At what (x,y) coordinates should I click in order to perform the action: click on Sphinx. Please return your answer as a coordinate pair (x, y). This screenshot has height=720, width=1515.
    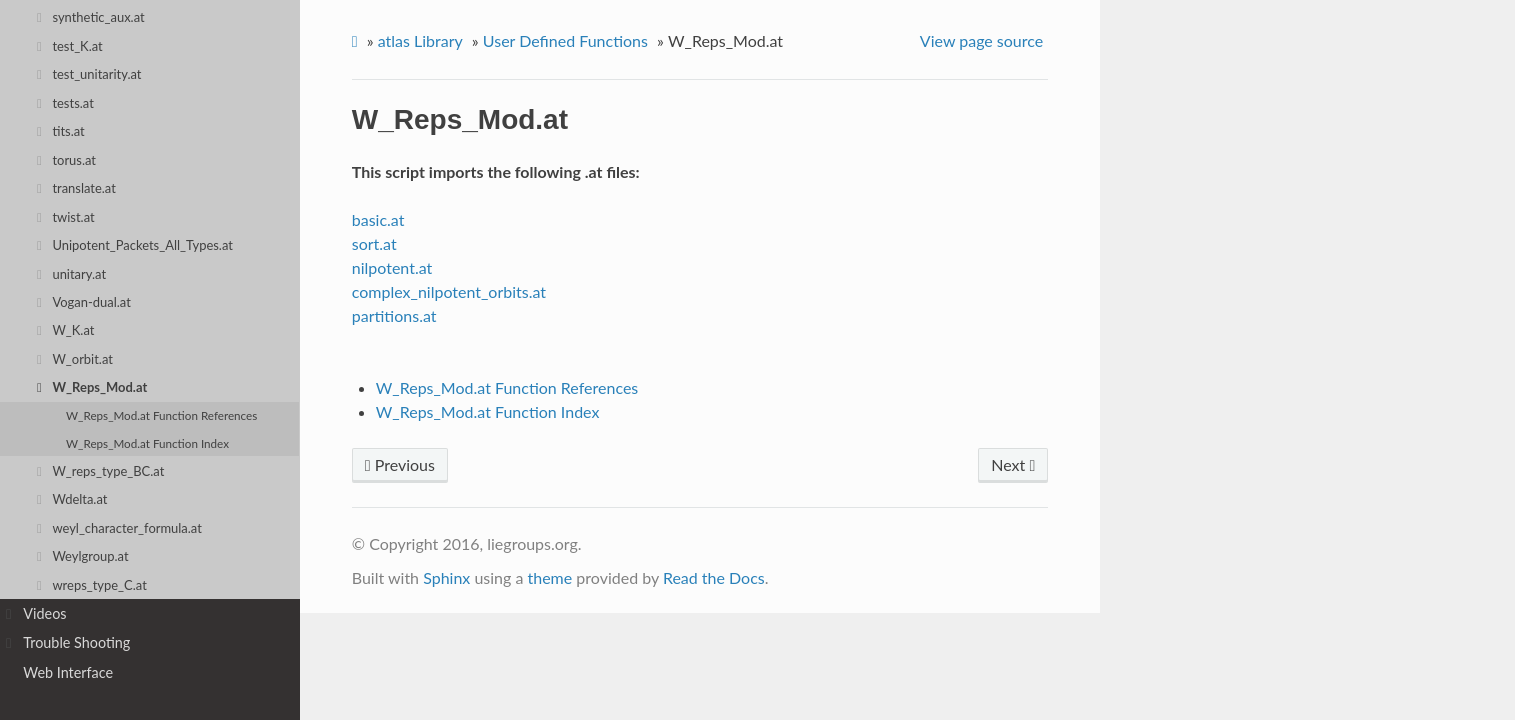
    Looking at the image, I should click on (446, 577).